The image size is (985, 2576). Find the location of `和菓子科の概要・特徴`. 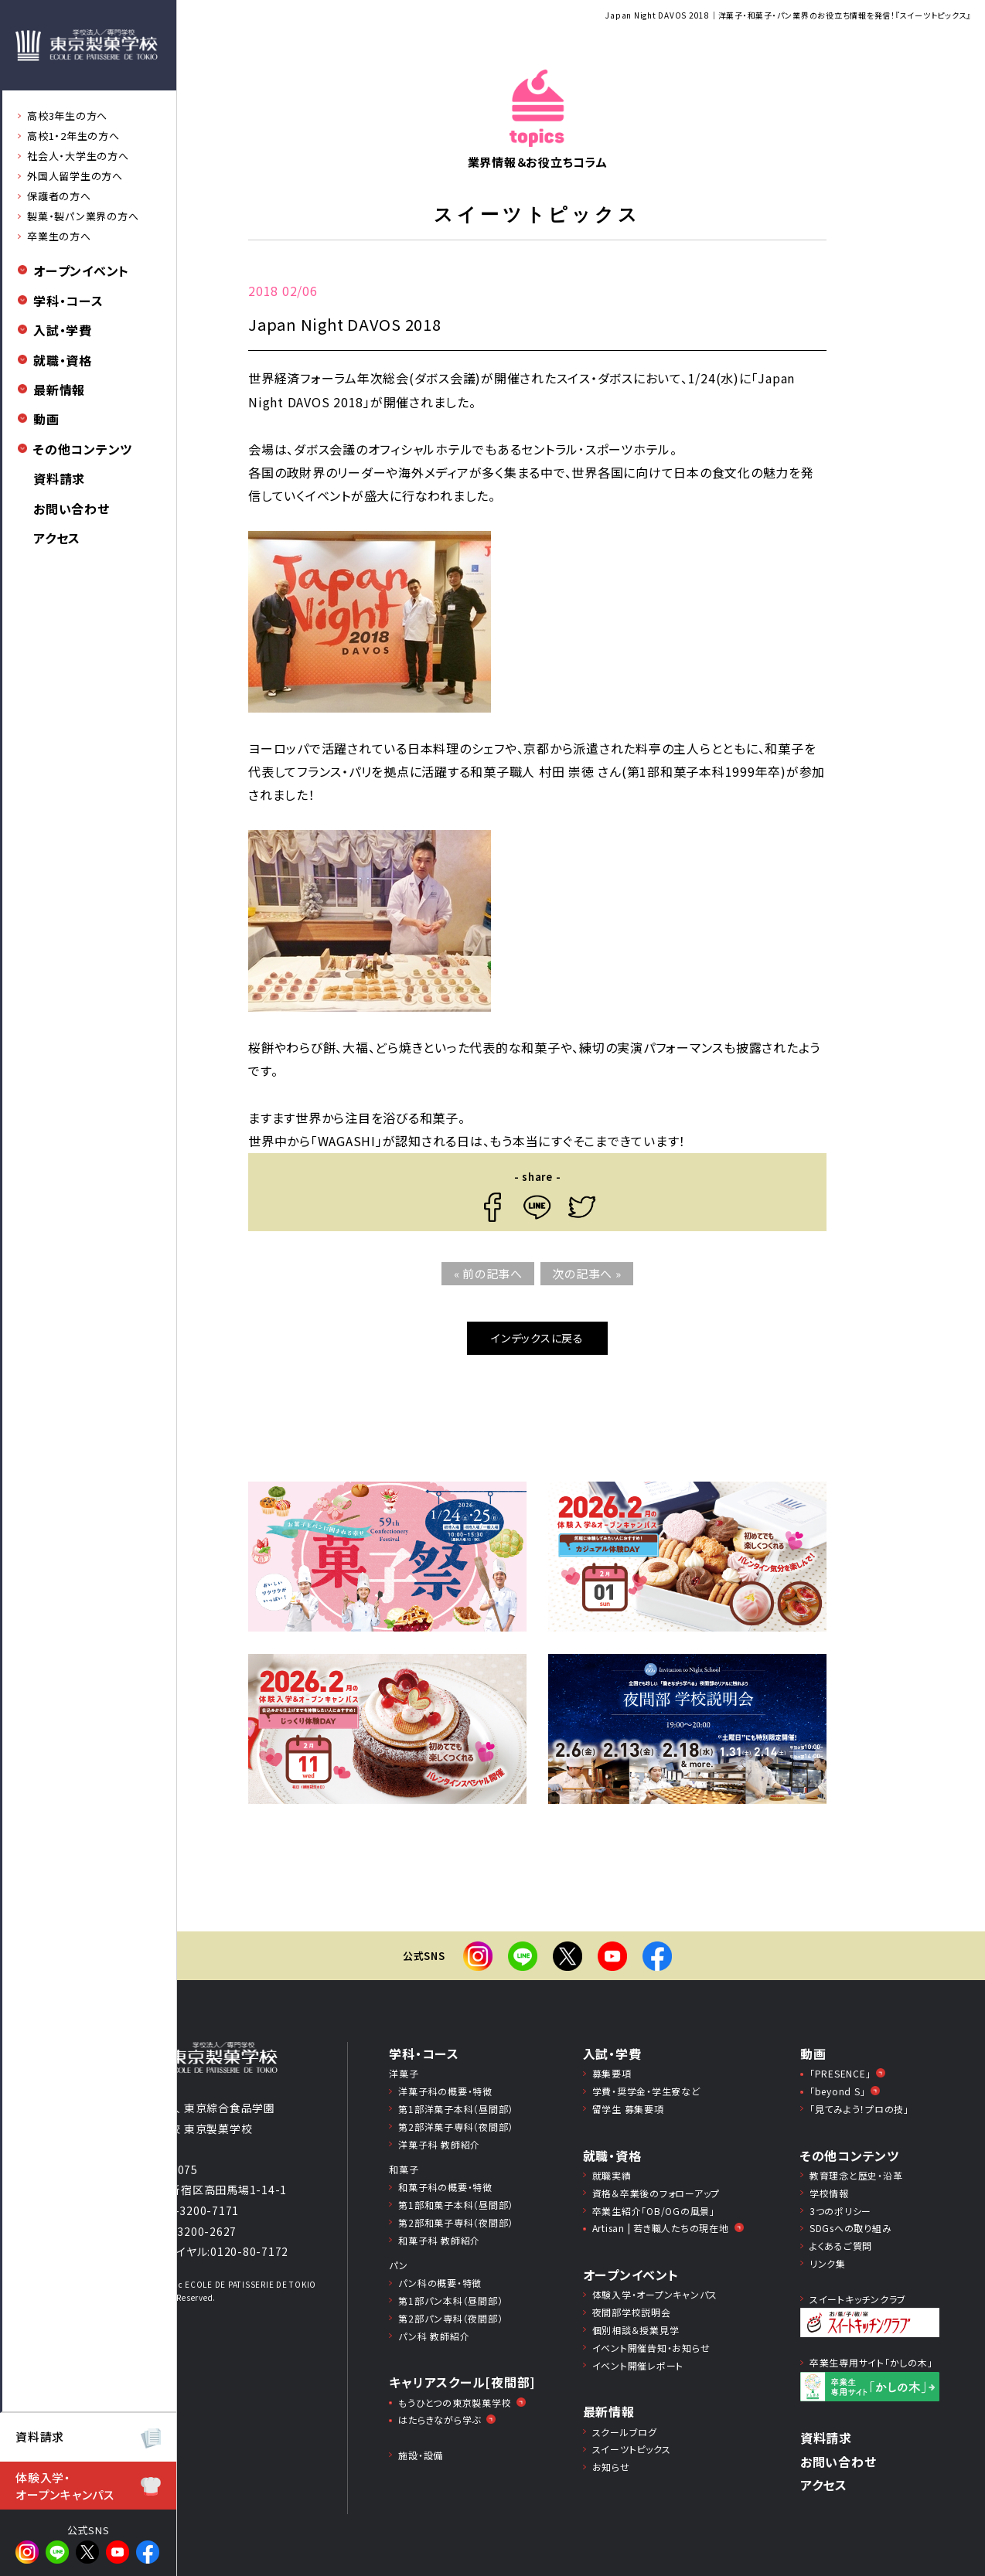

和菓子科の概要・特徴 is located at coordinates (445, 2186).